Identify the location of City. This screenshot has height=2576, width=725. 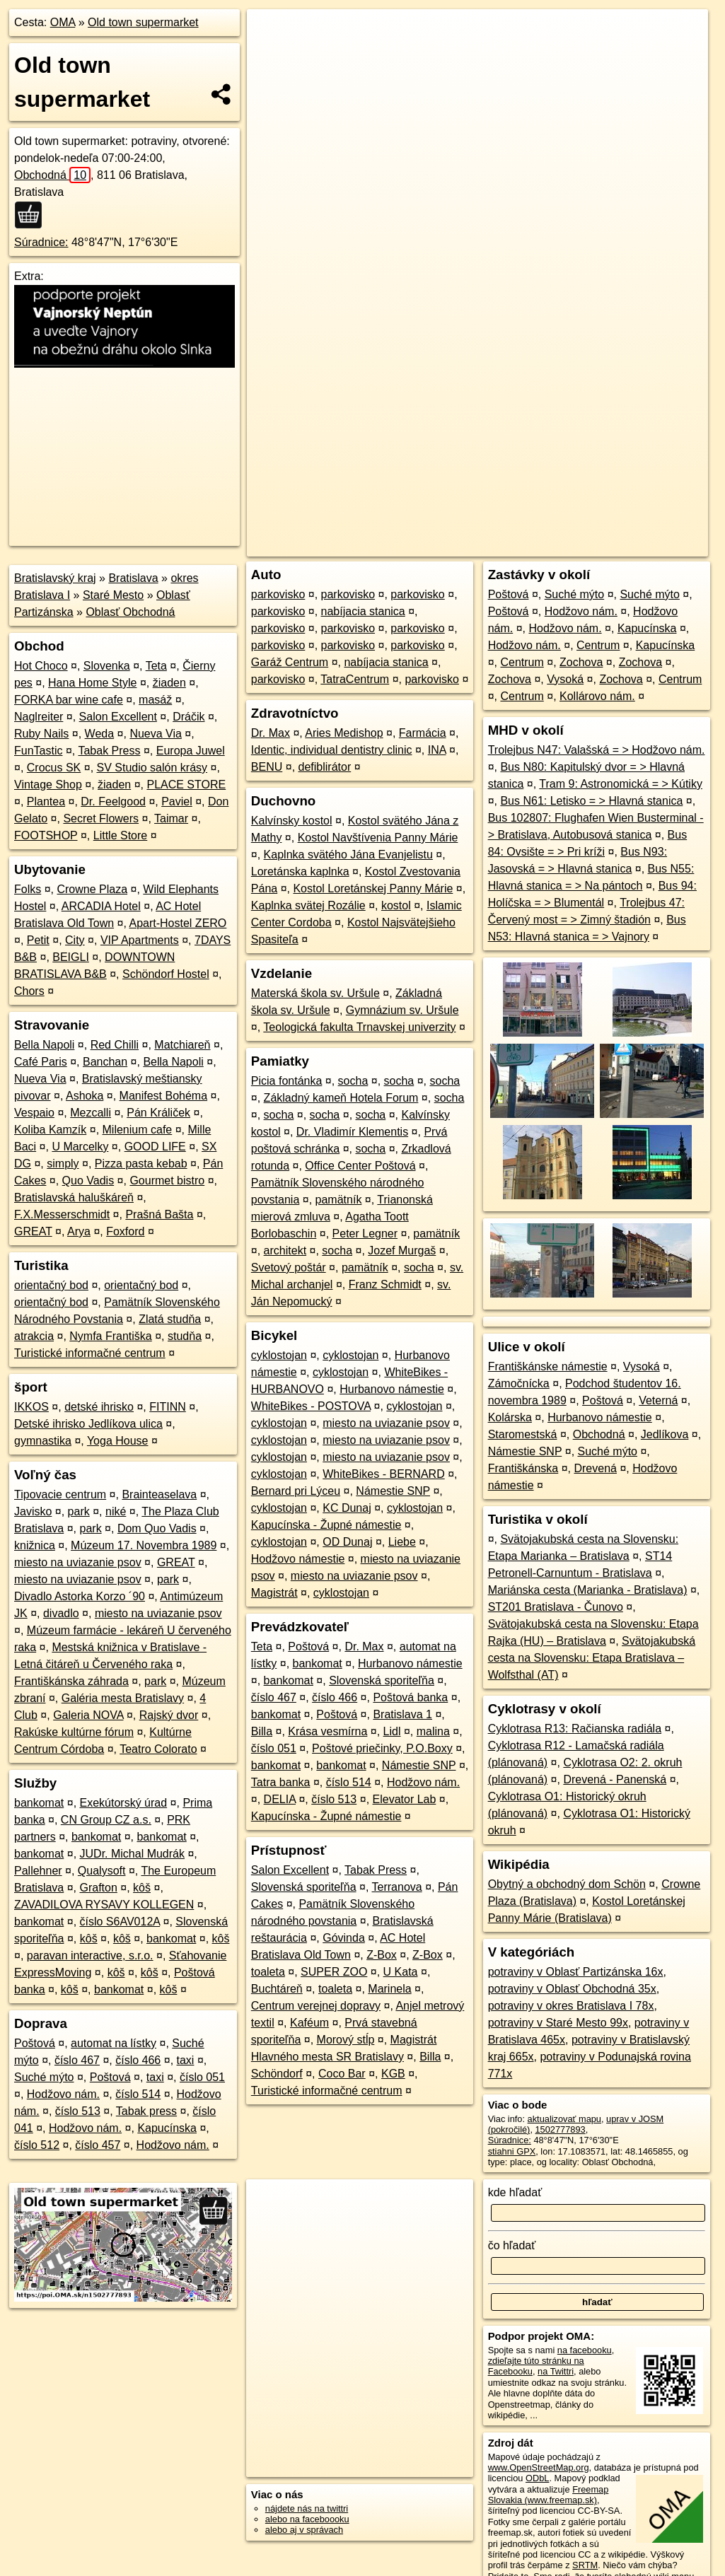
(75, 940).